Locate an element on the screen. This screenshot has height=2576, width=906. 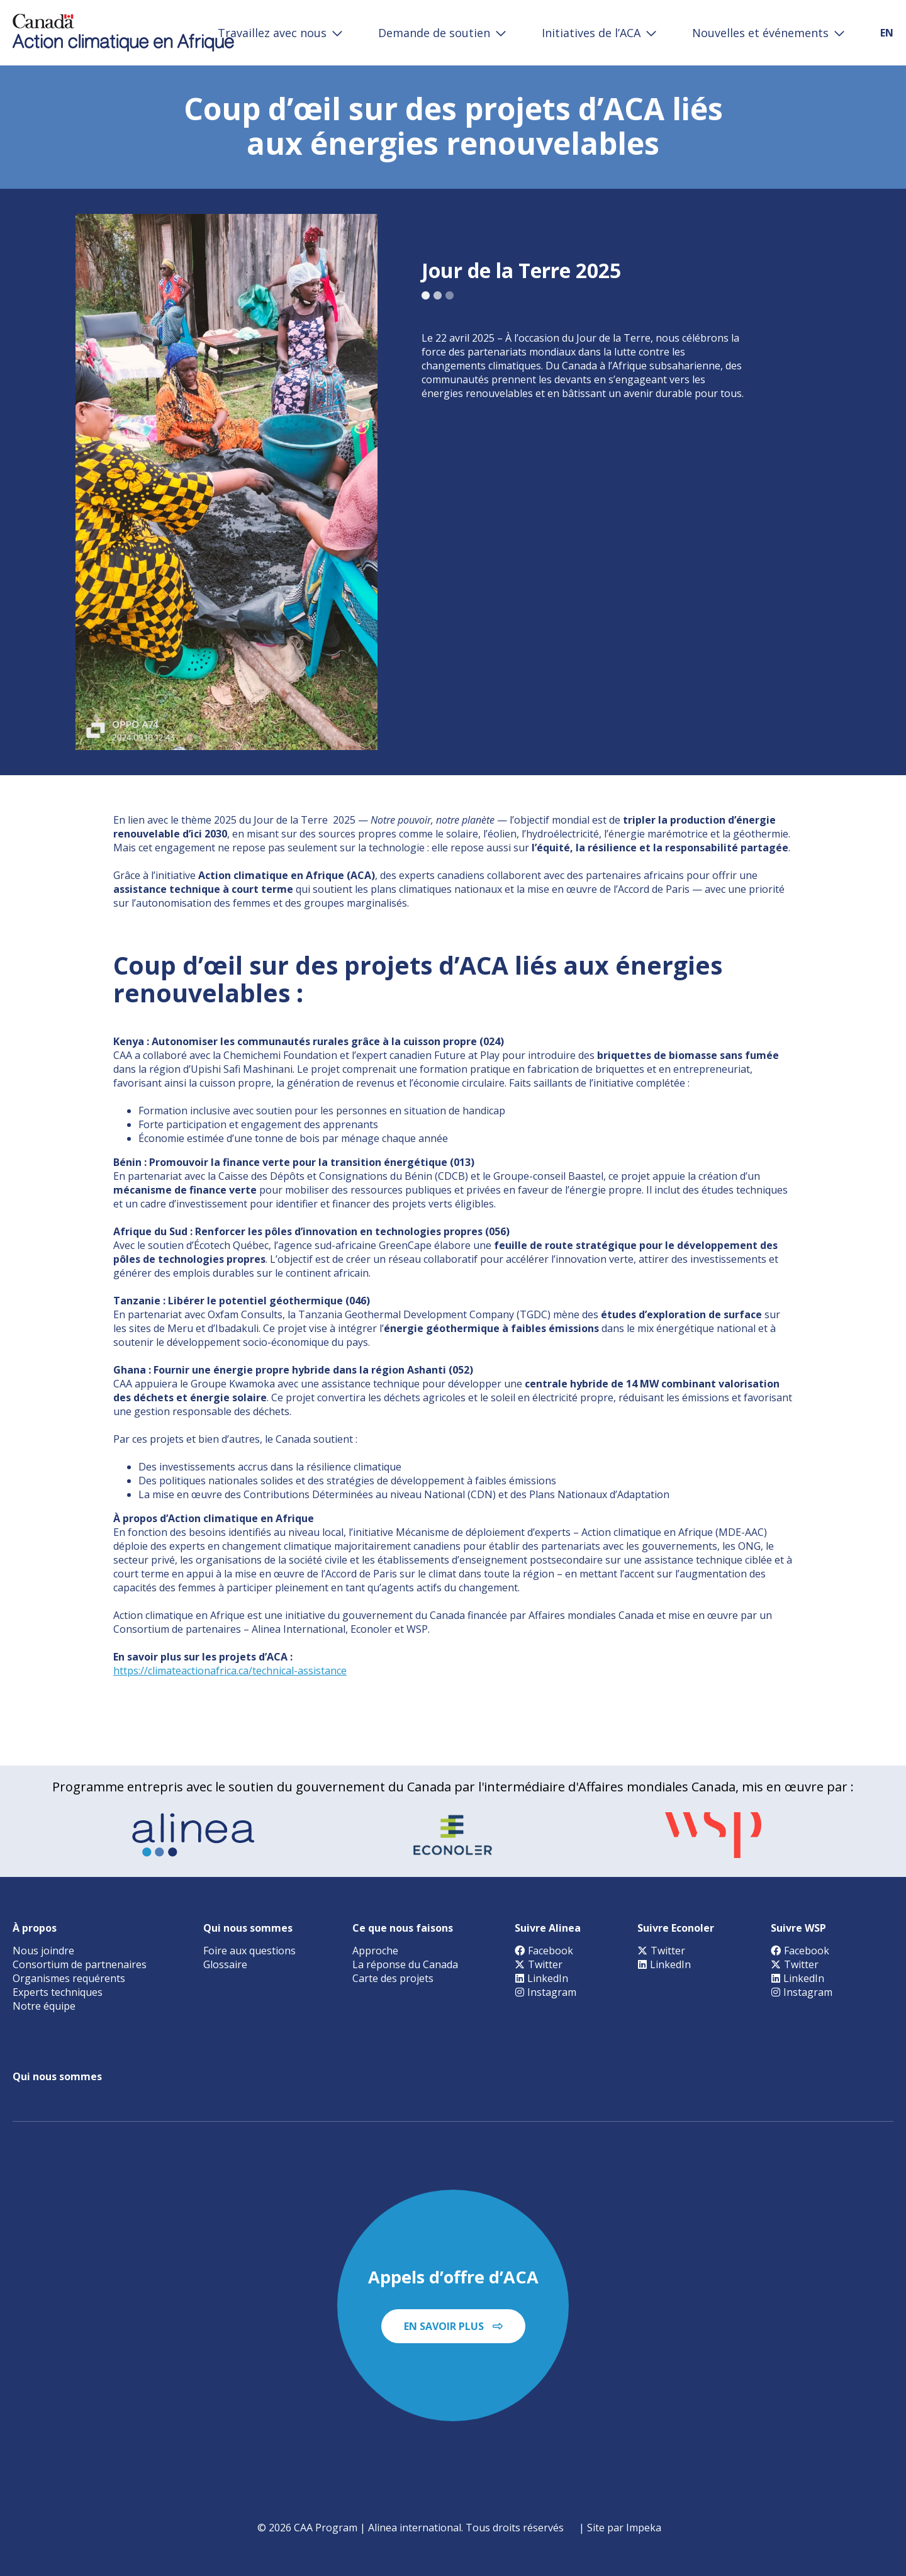
Approche is located at coordinates (375, 1950).